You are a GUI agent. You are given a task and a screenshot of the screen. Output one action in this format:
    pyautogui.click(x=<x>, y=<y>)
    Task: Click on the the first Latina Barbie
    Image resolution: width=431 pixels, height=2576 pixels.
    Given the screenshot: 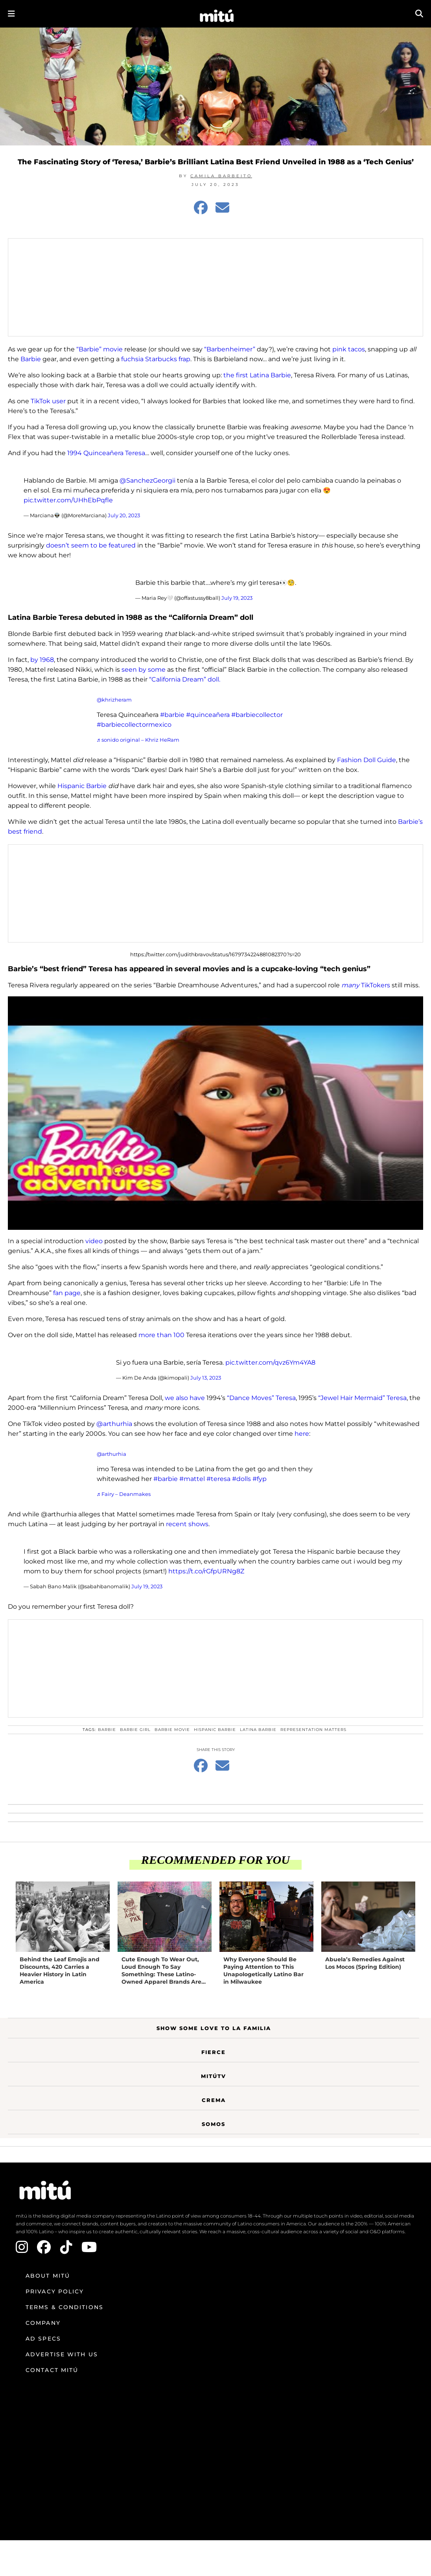 What is the action you would take?
    pyautogui.click(x=257, y=375)
    